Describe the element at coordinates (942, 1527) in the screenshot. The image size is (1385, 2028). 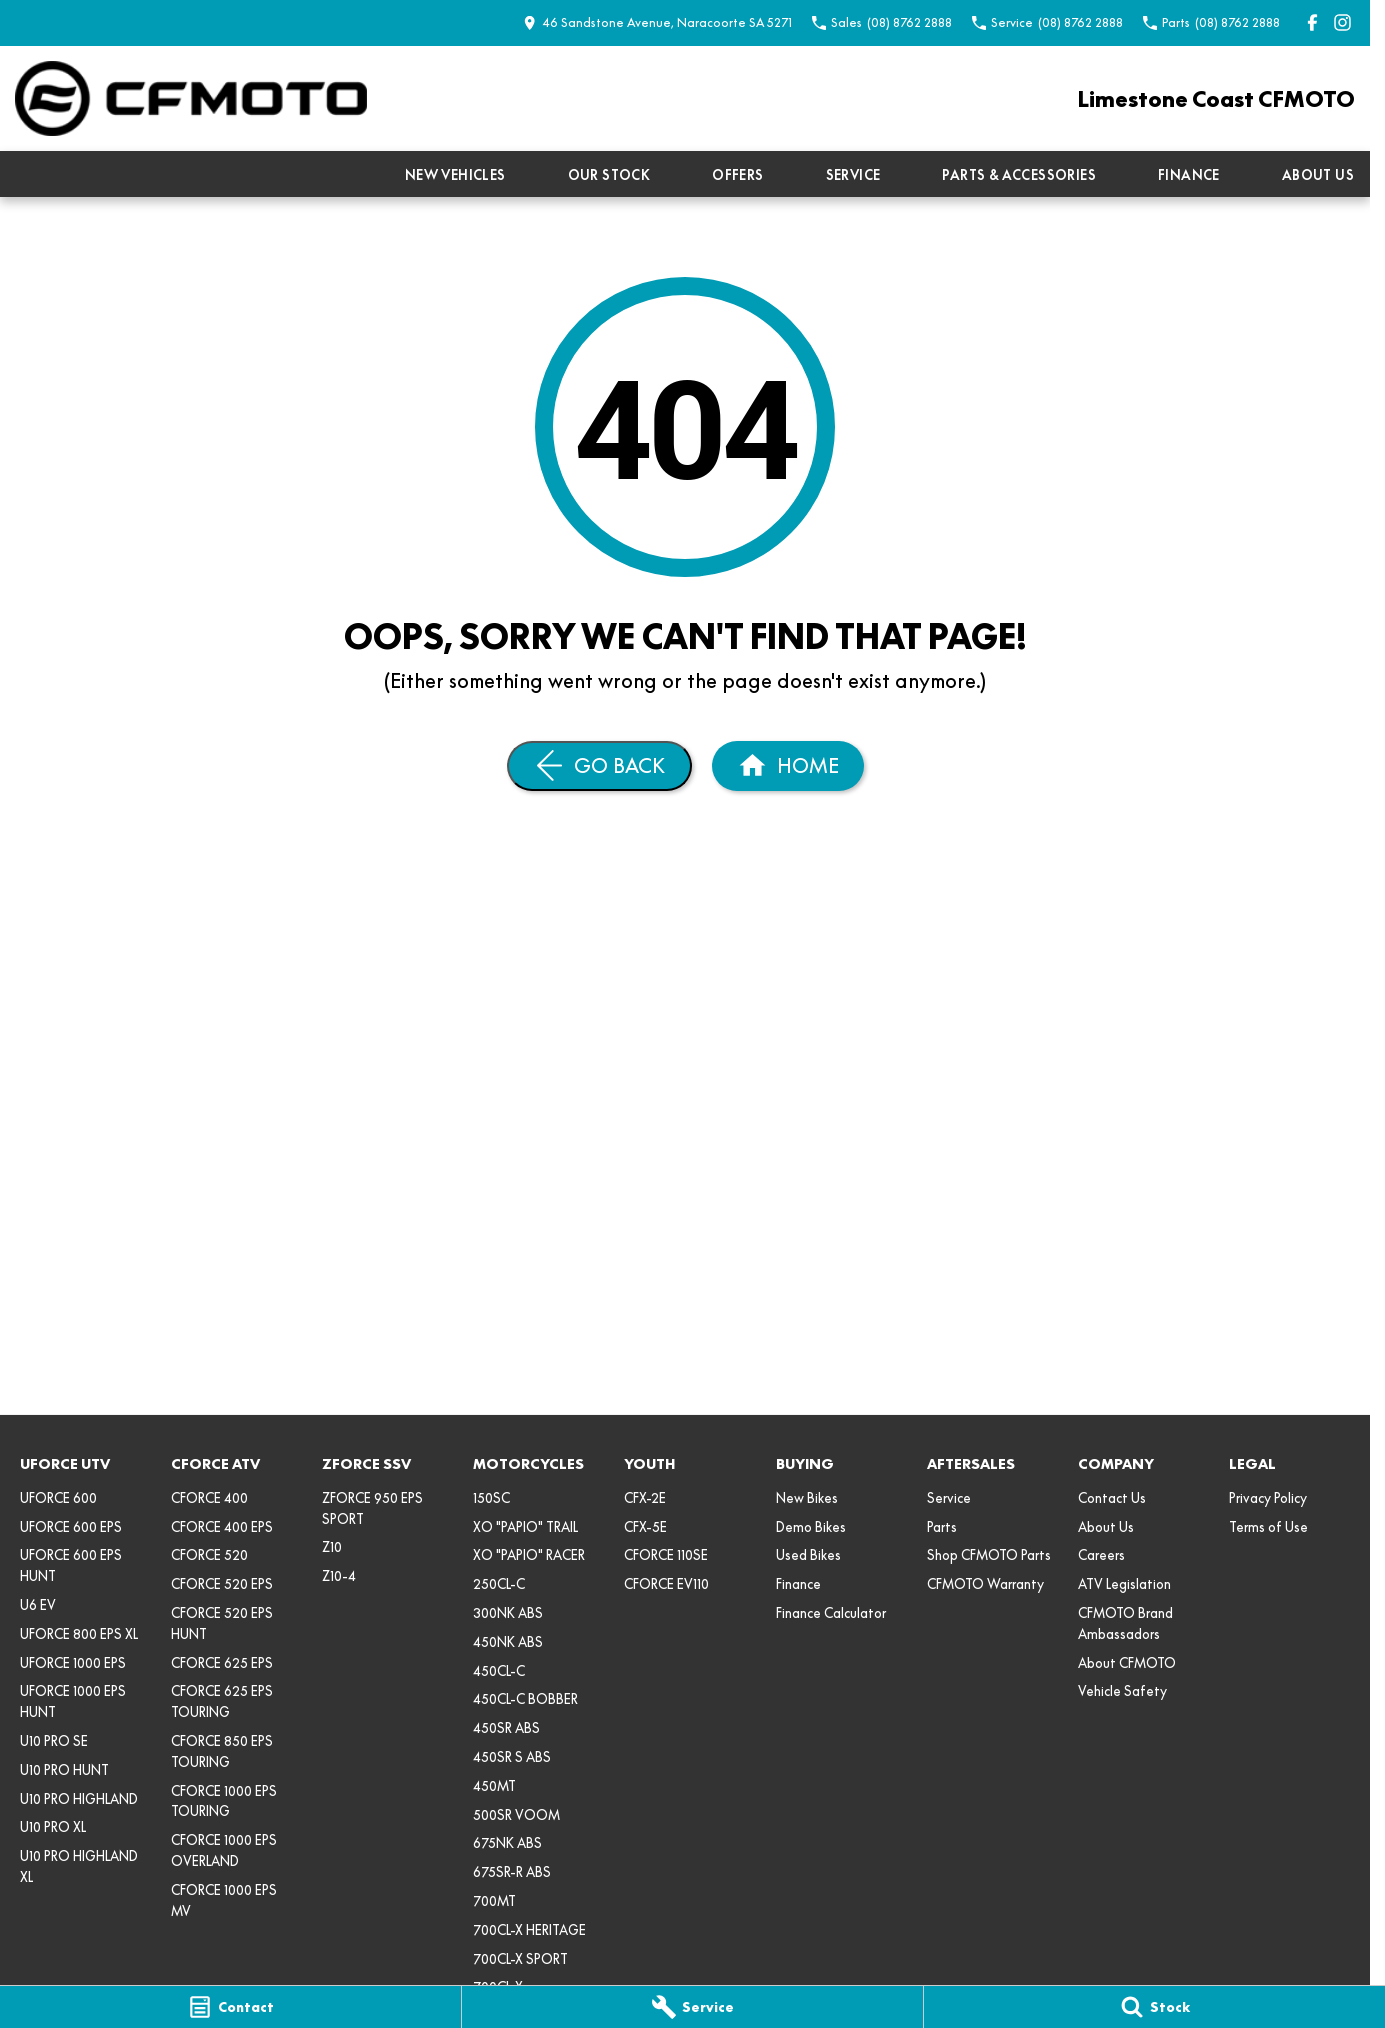
I see `Parts` at that location.